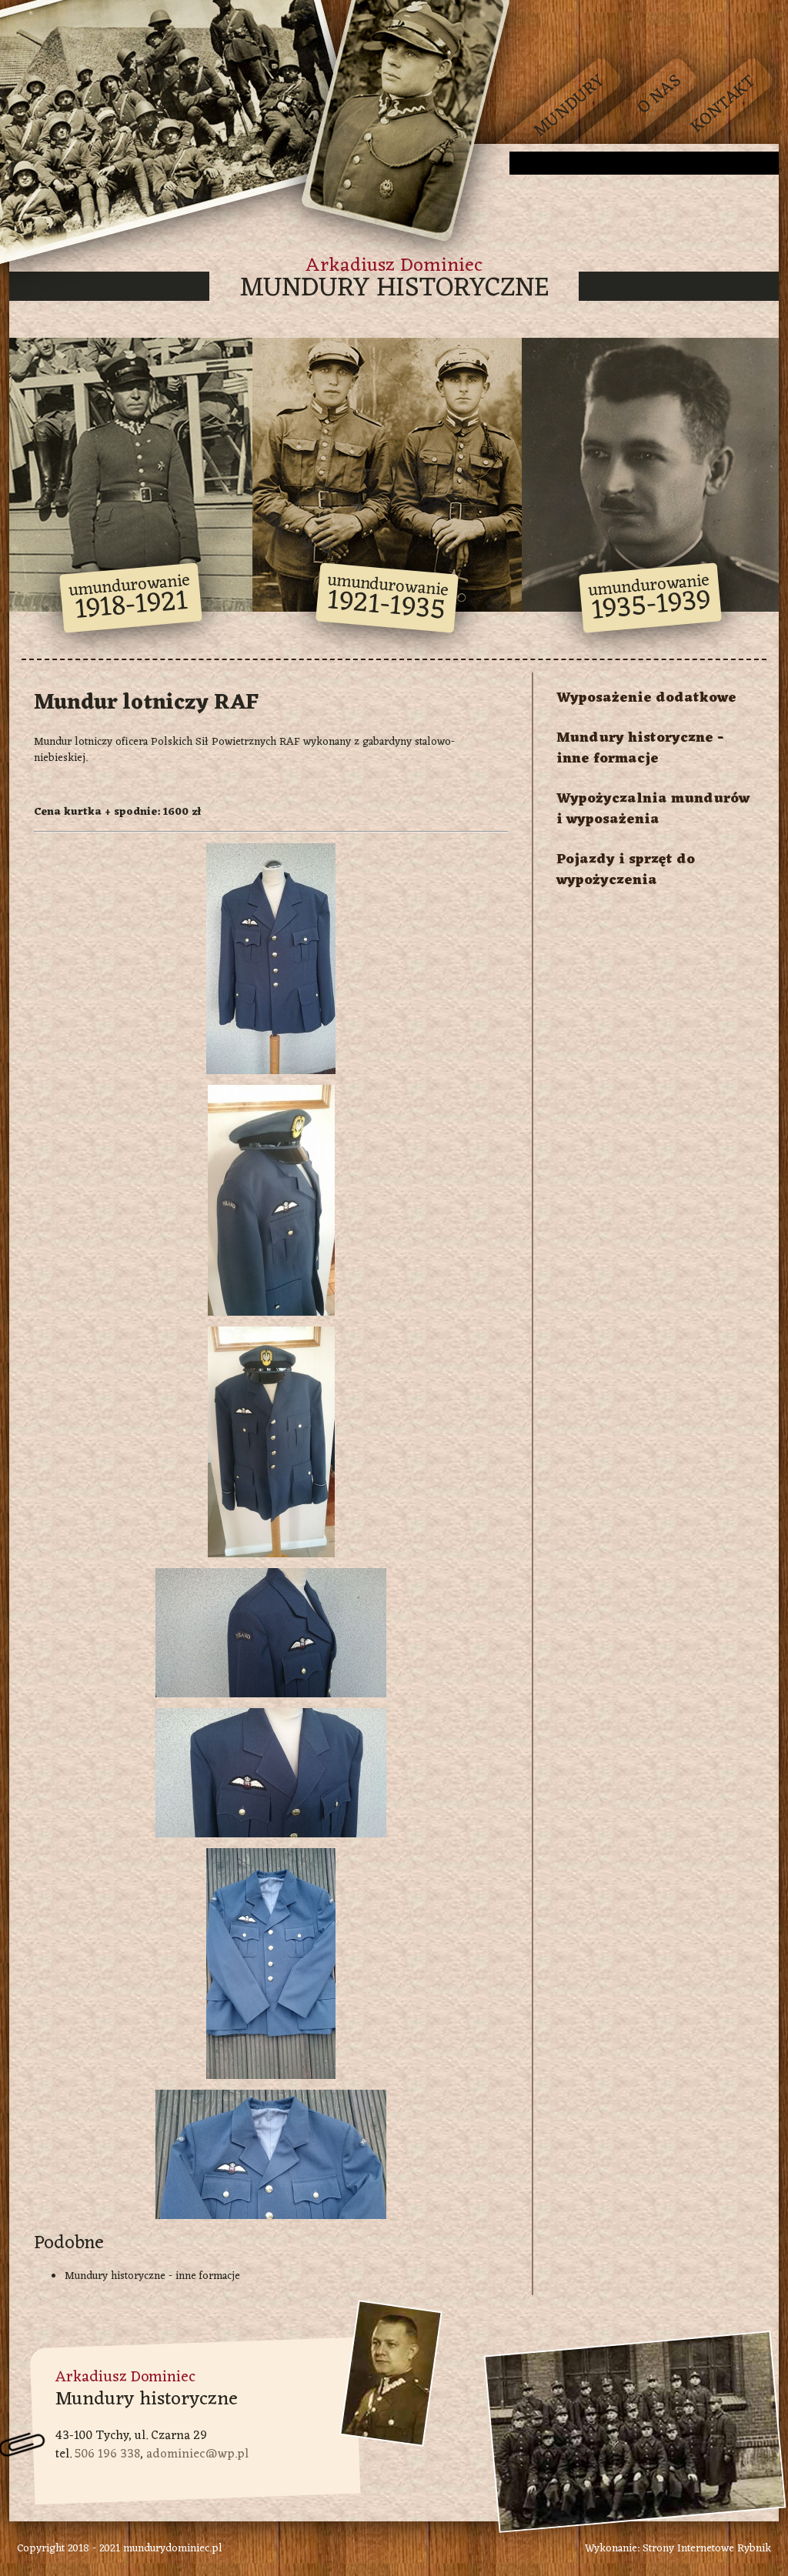 This screenshot has width=788, height=2576. Describe the element at coordinates (723, 104) in the screenshot. I see `Kontakt` at that location.